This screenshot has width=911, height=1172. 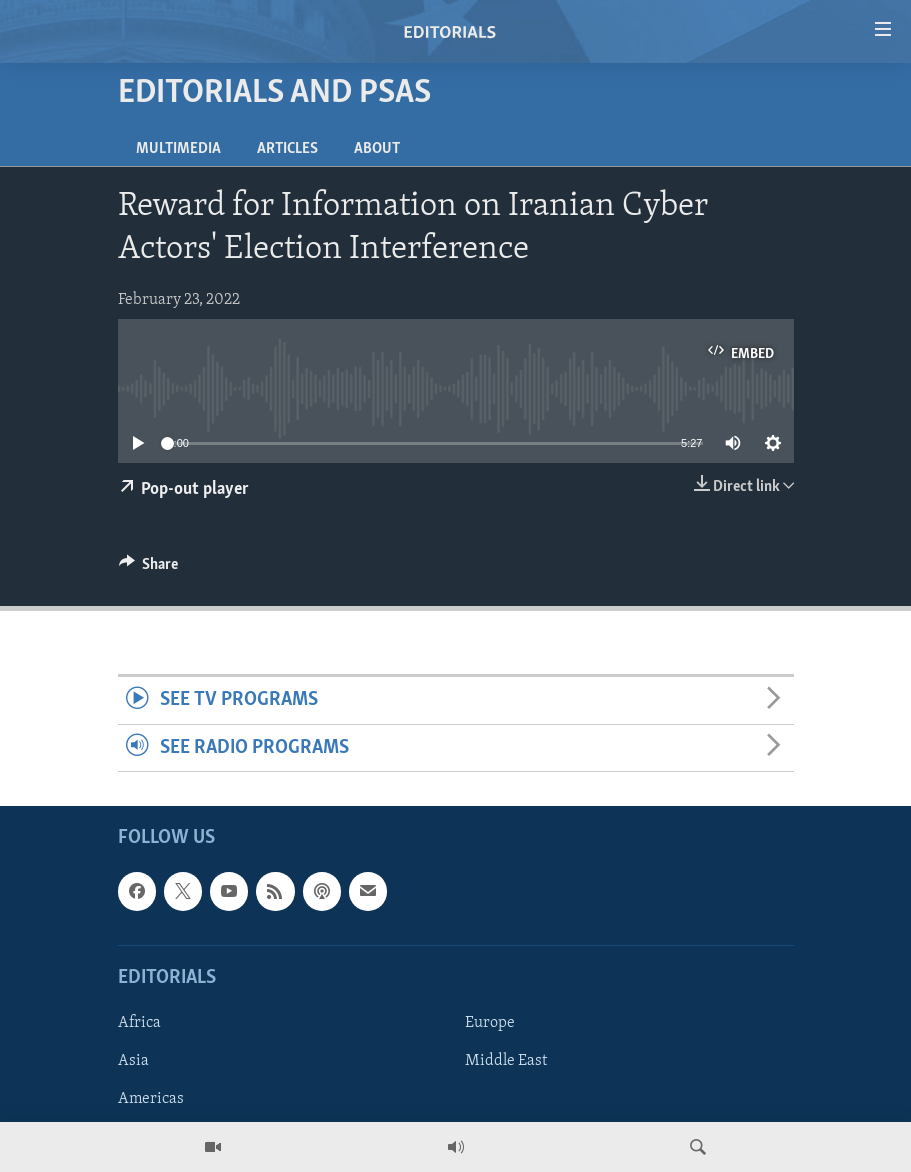 What do you see at coordinates (287, 149) in the screenshot?
I see `Articles` at bounding box center [287, 149].